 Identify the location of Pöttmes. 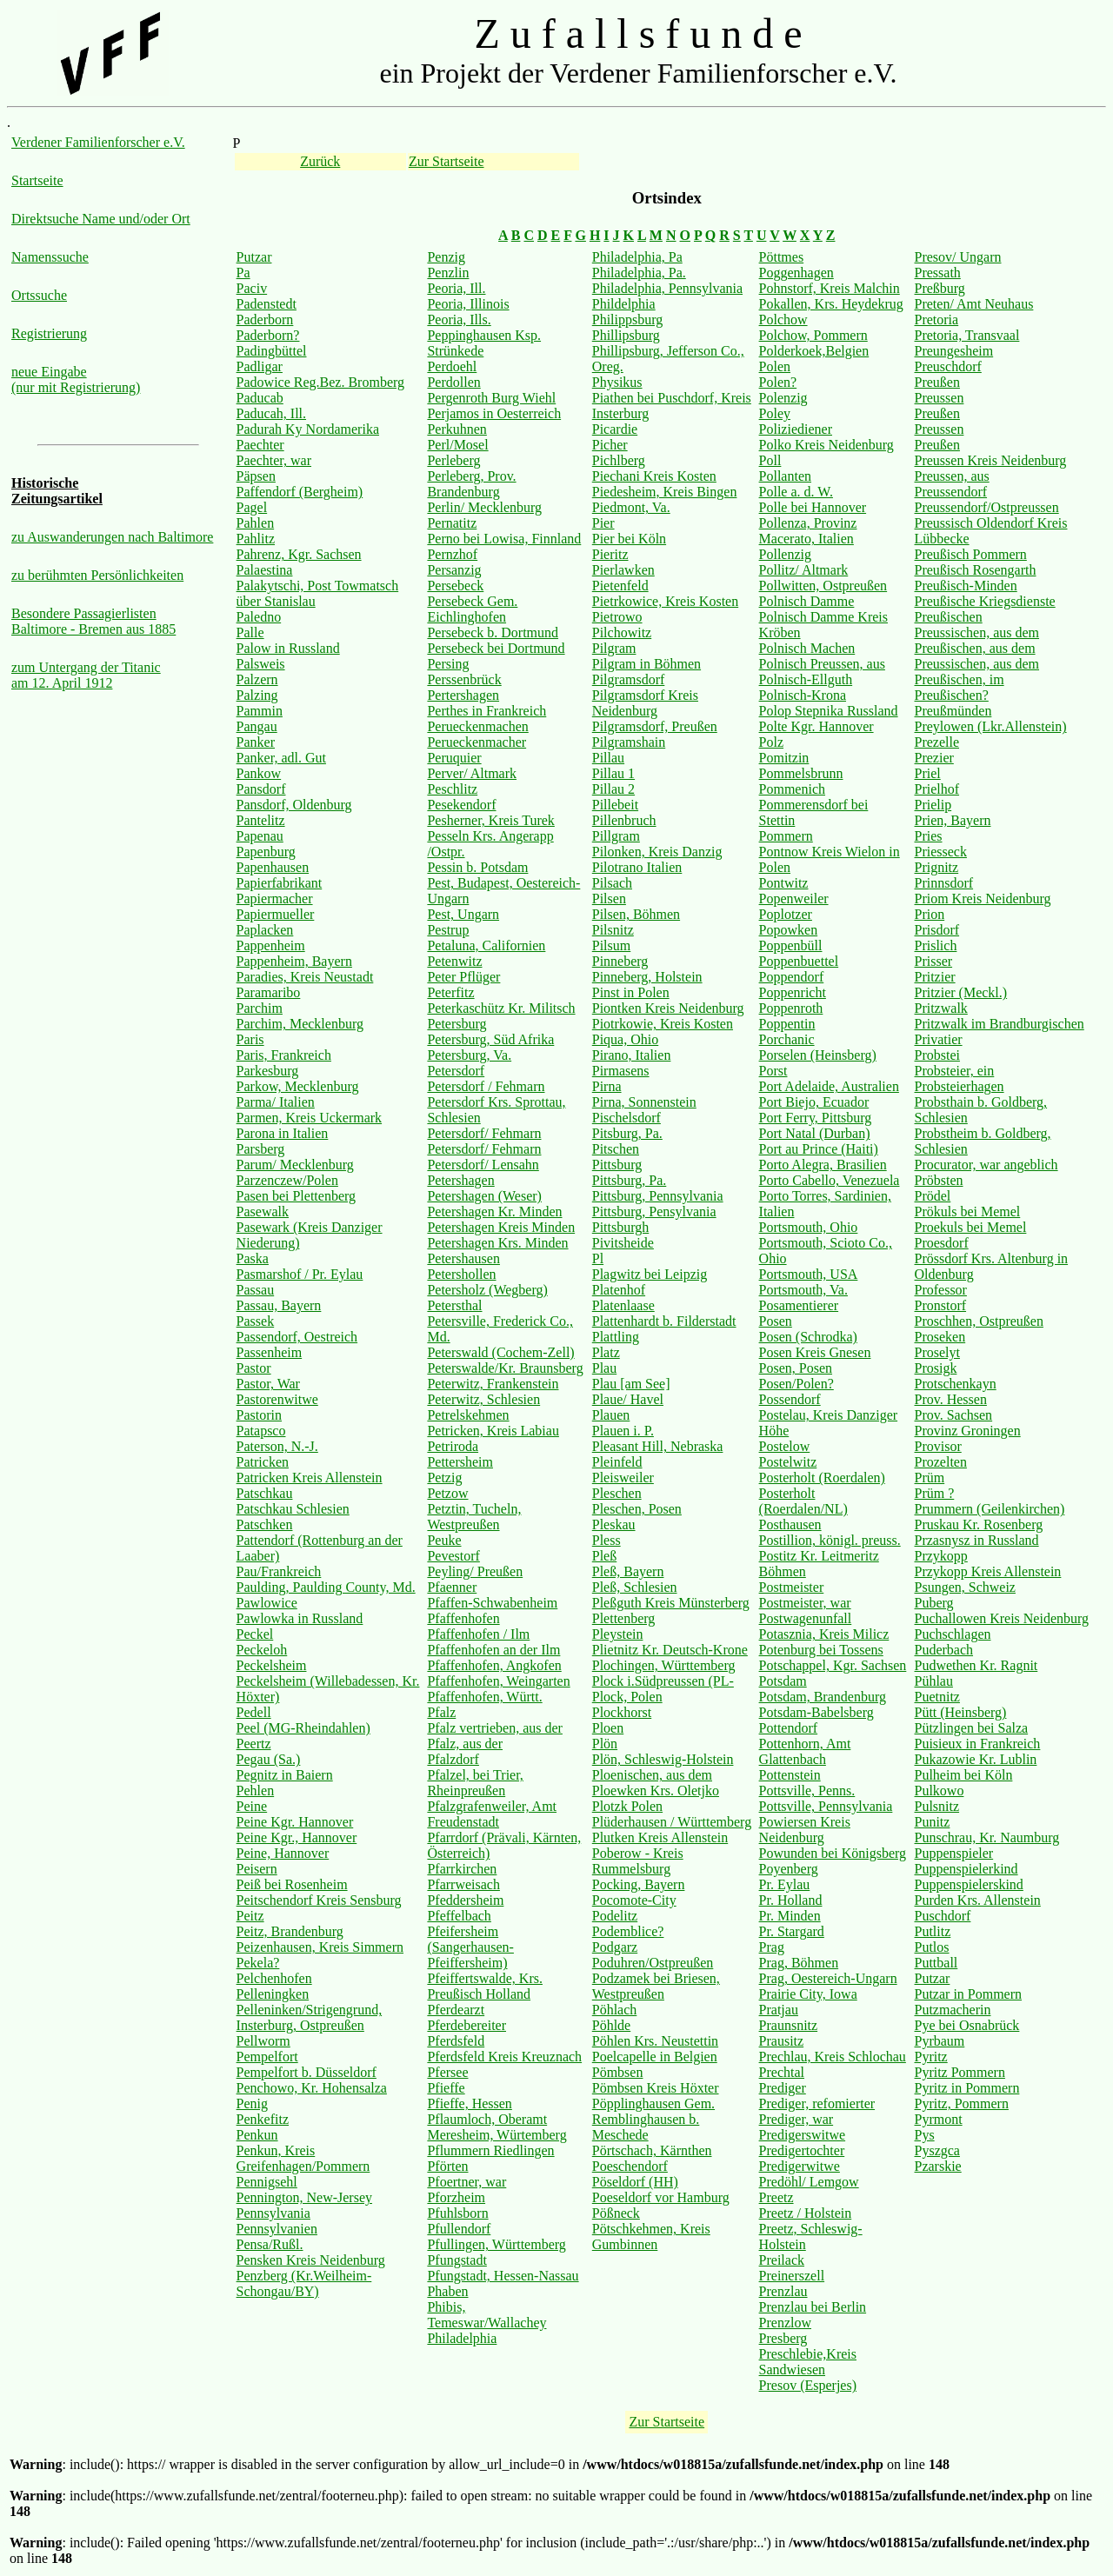
(781, 257).